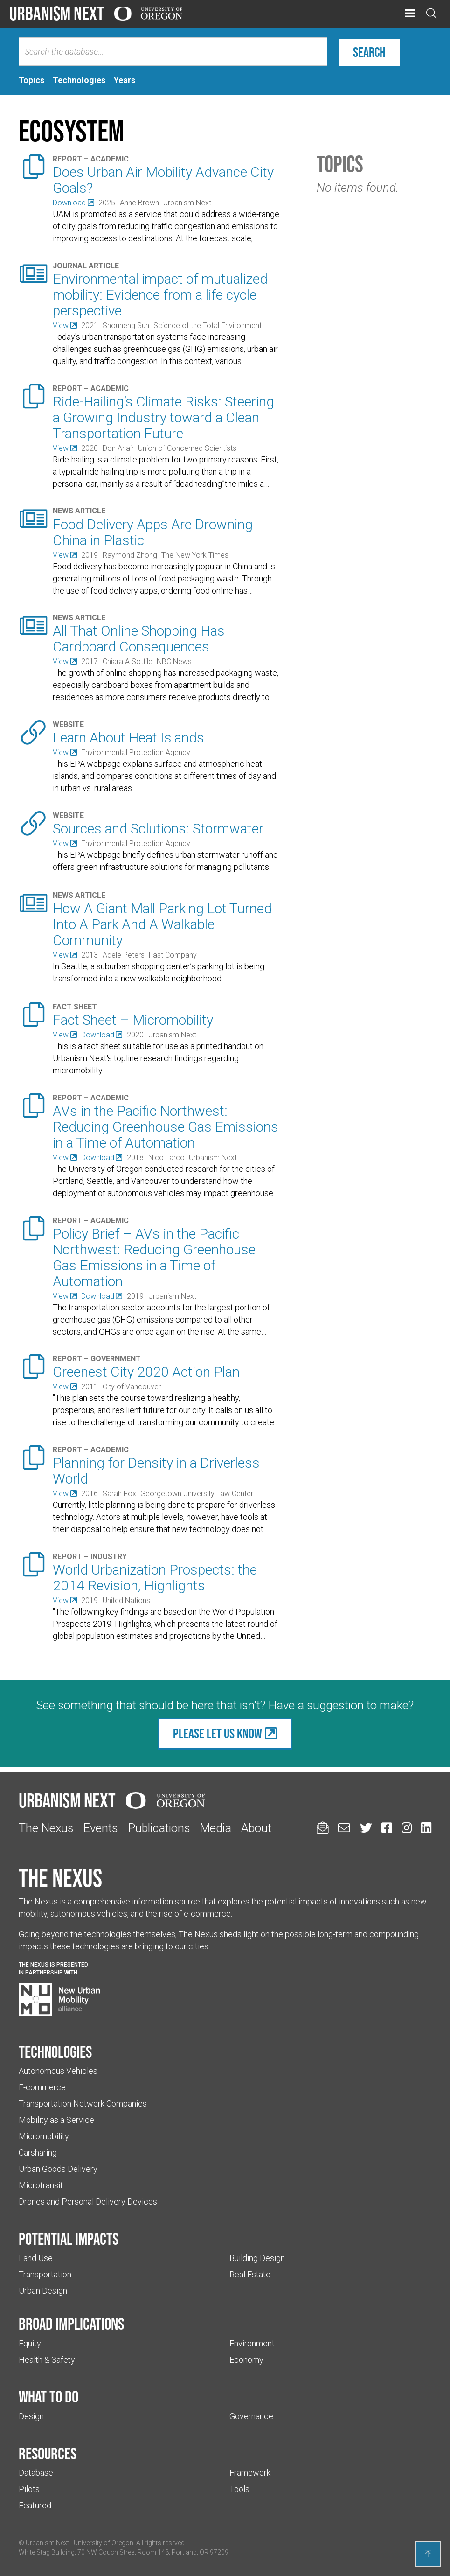 Image resolution: width=450 pixels, height=2576 pixels. I want to click on Urban Design, so click(43, 2291).